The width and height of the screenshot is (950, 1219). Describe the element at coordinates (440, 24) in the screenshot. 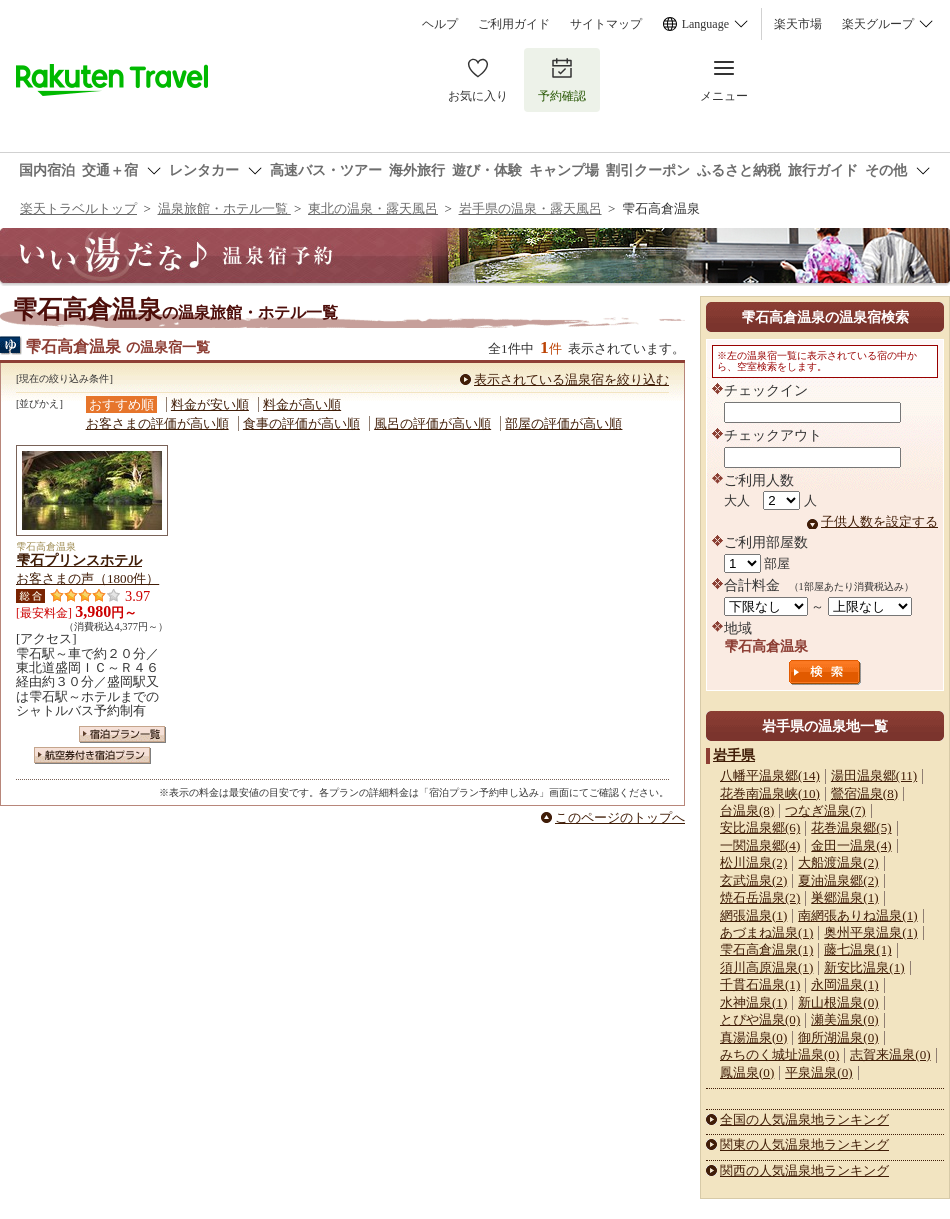

I see `ヘルプ` at that location.